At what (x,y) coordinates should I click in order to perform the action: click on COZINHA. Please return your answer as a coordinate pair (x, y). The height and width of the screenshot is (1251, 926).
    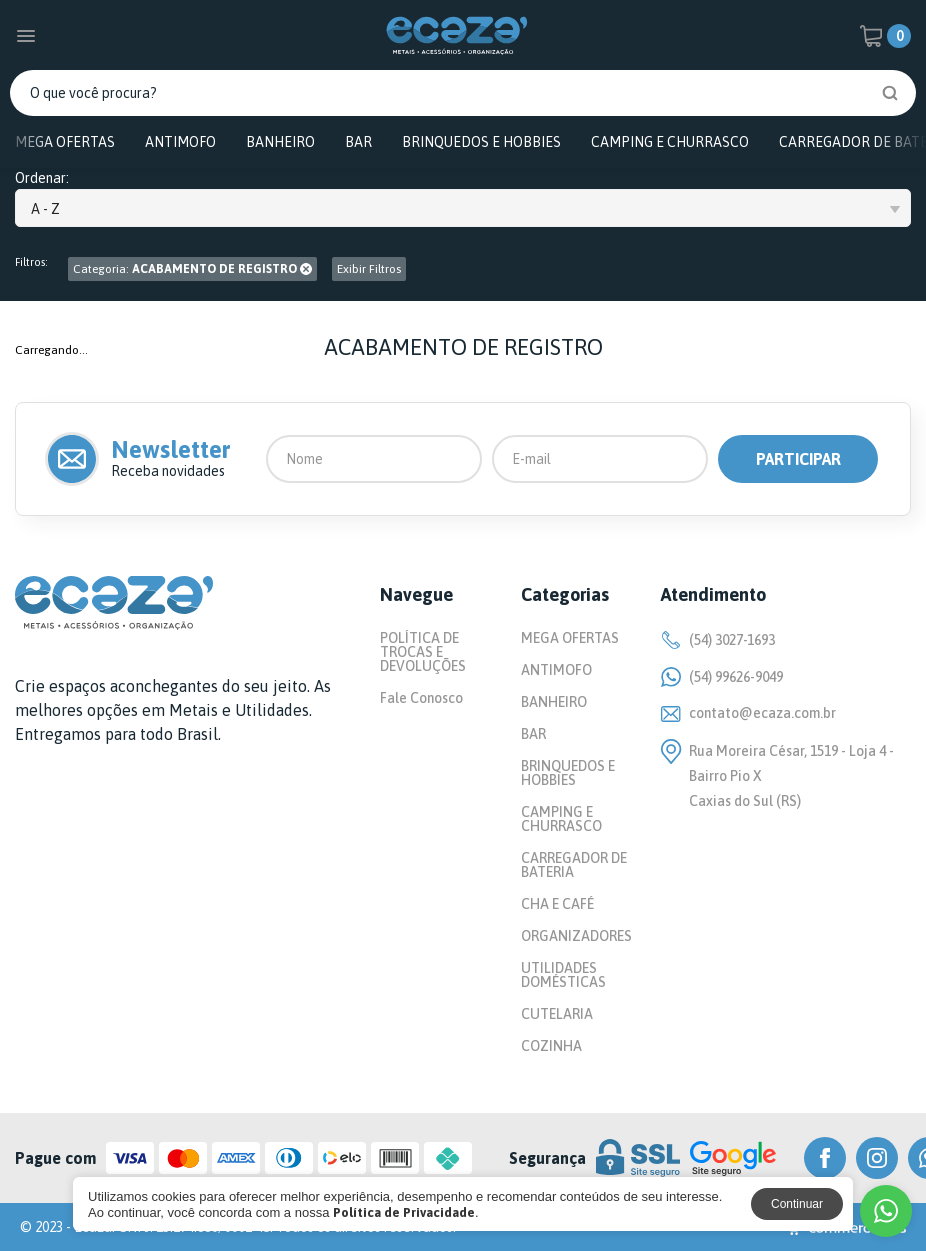
    Looking at the image, I should click on (551, 1046).